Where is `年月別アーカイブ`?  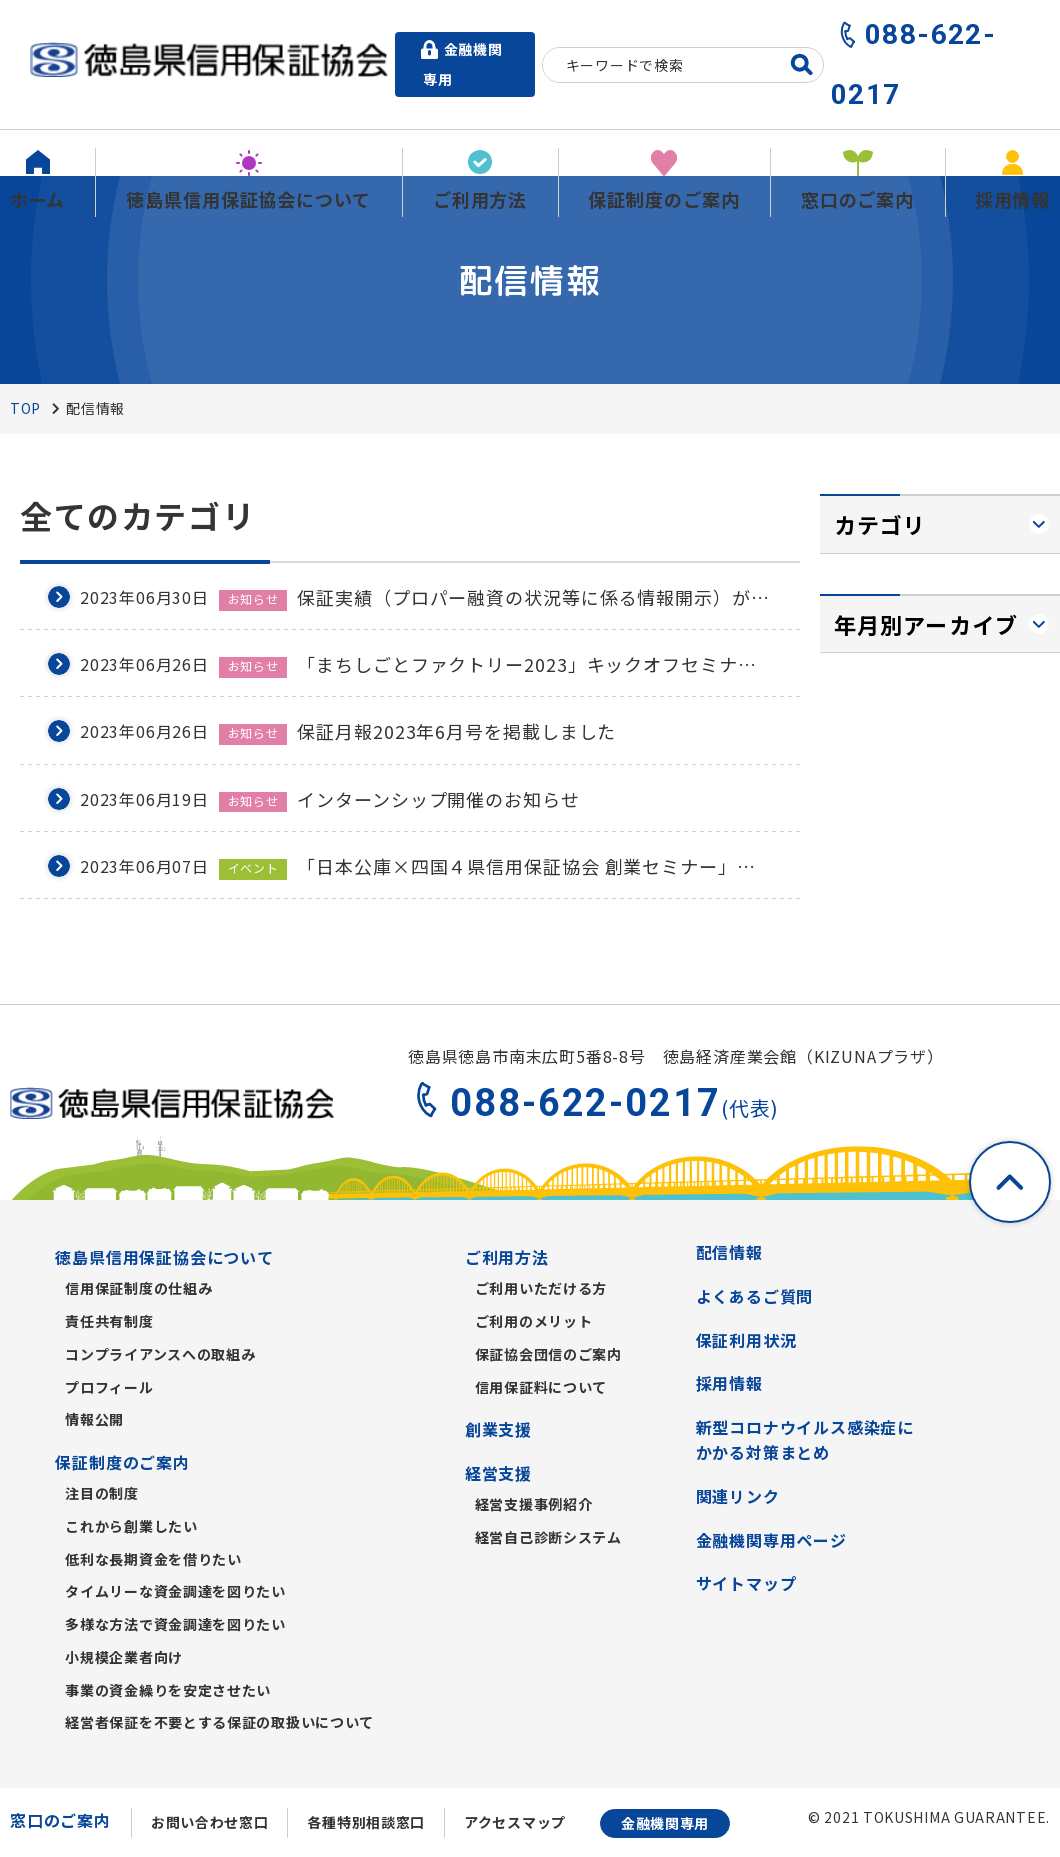
年月別アーカイブ is located at coordinates (926, 624).